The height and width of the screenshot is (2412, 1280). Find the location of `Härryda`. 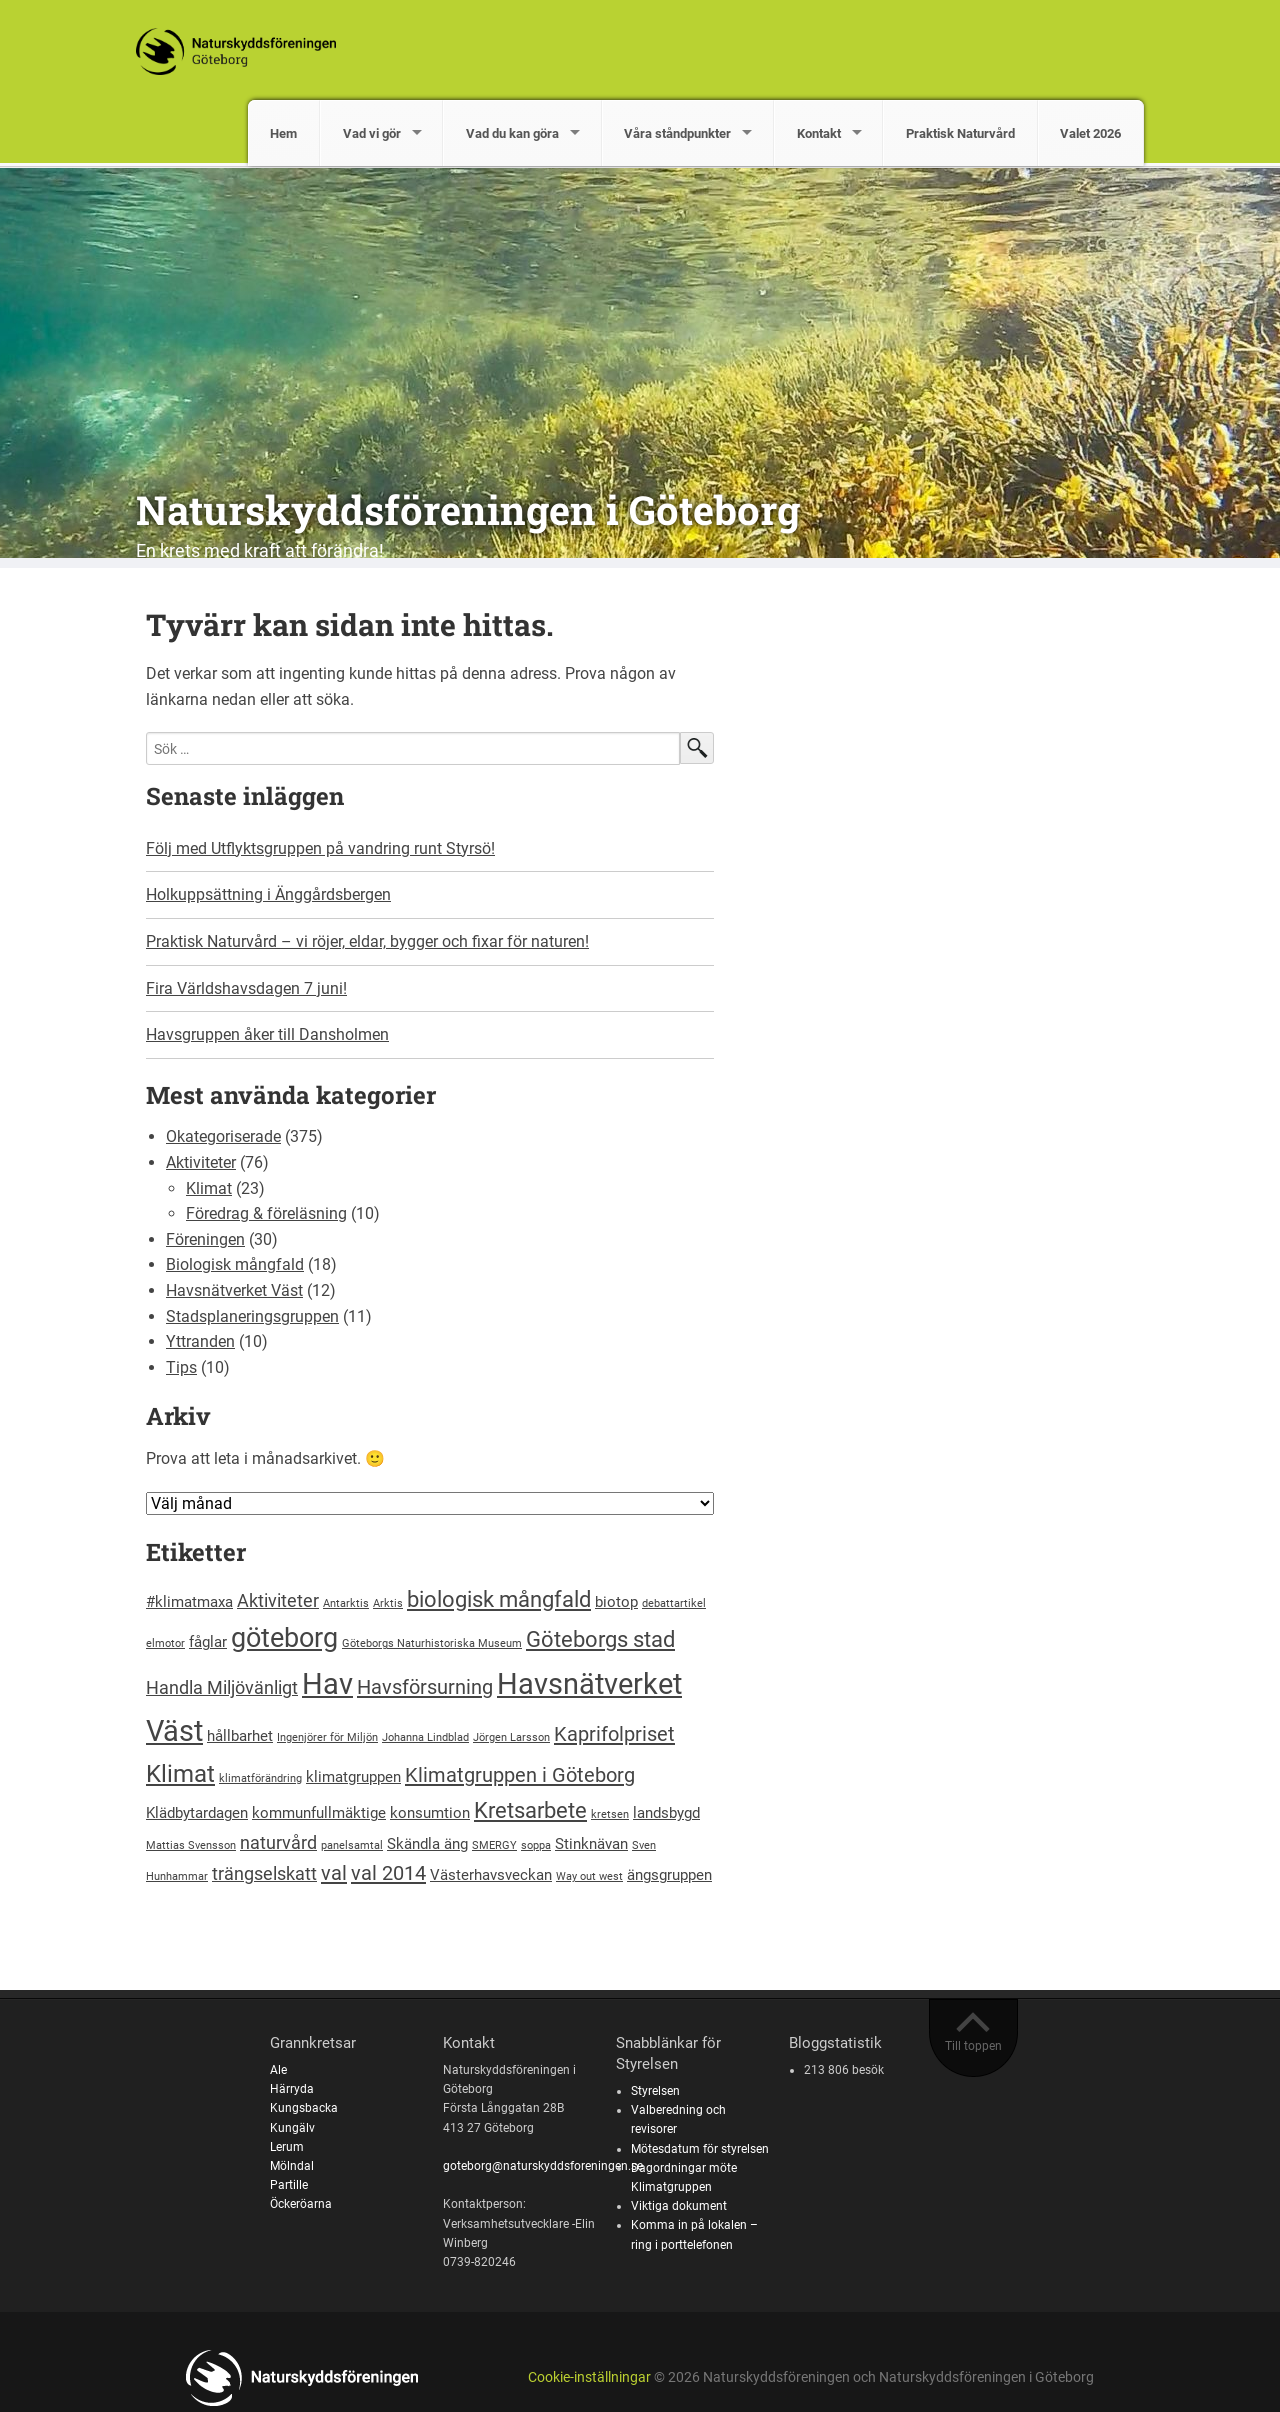

Härryda is located at coordinates (292, 2089).